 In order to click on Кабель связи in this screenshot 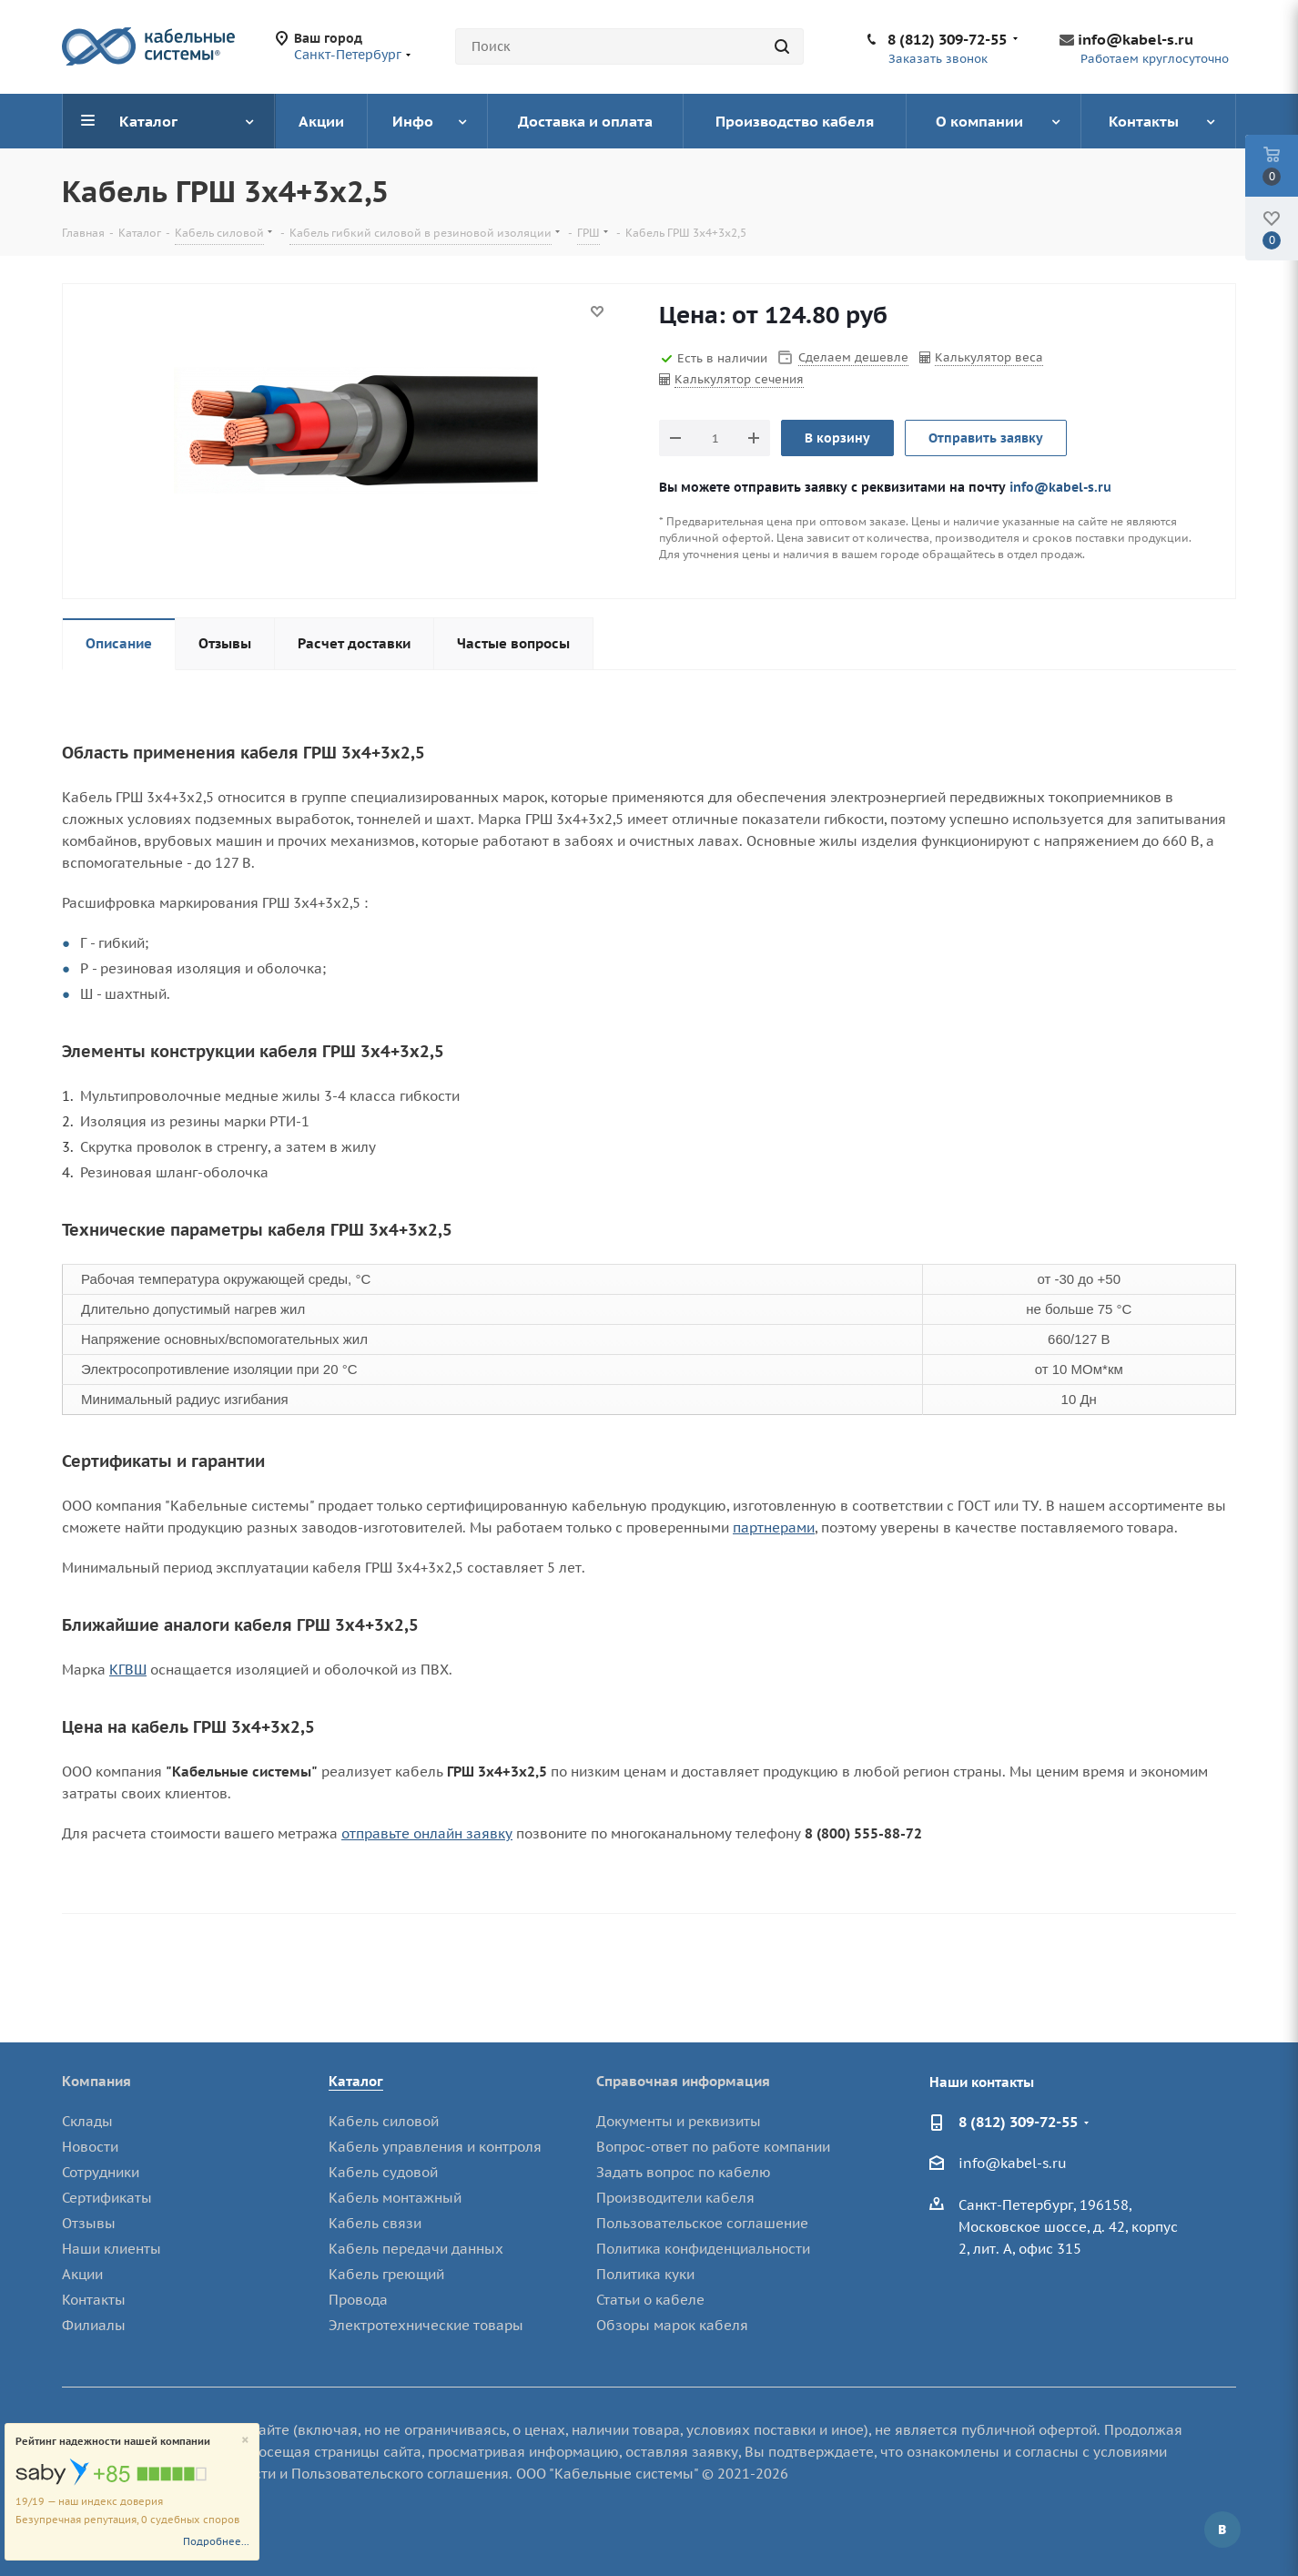, I will do `click(375, 2223)`.